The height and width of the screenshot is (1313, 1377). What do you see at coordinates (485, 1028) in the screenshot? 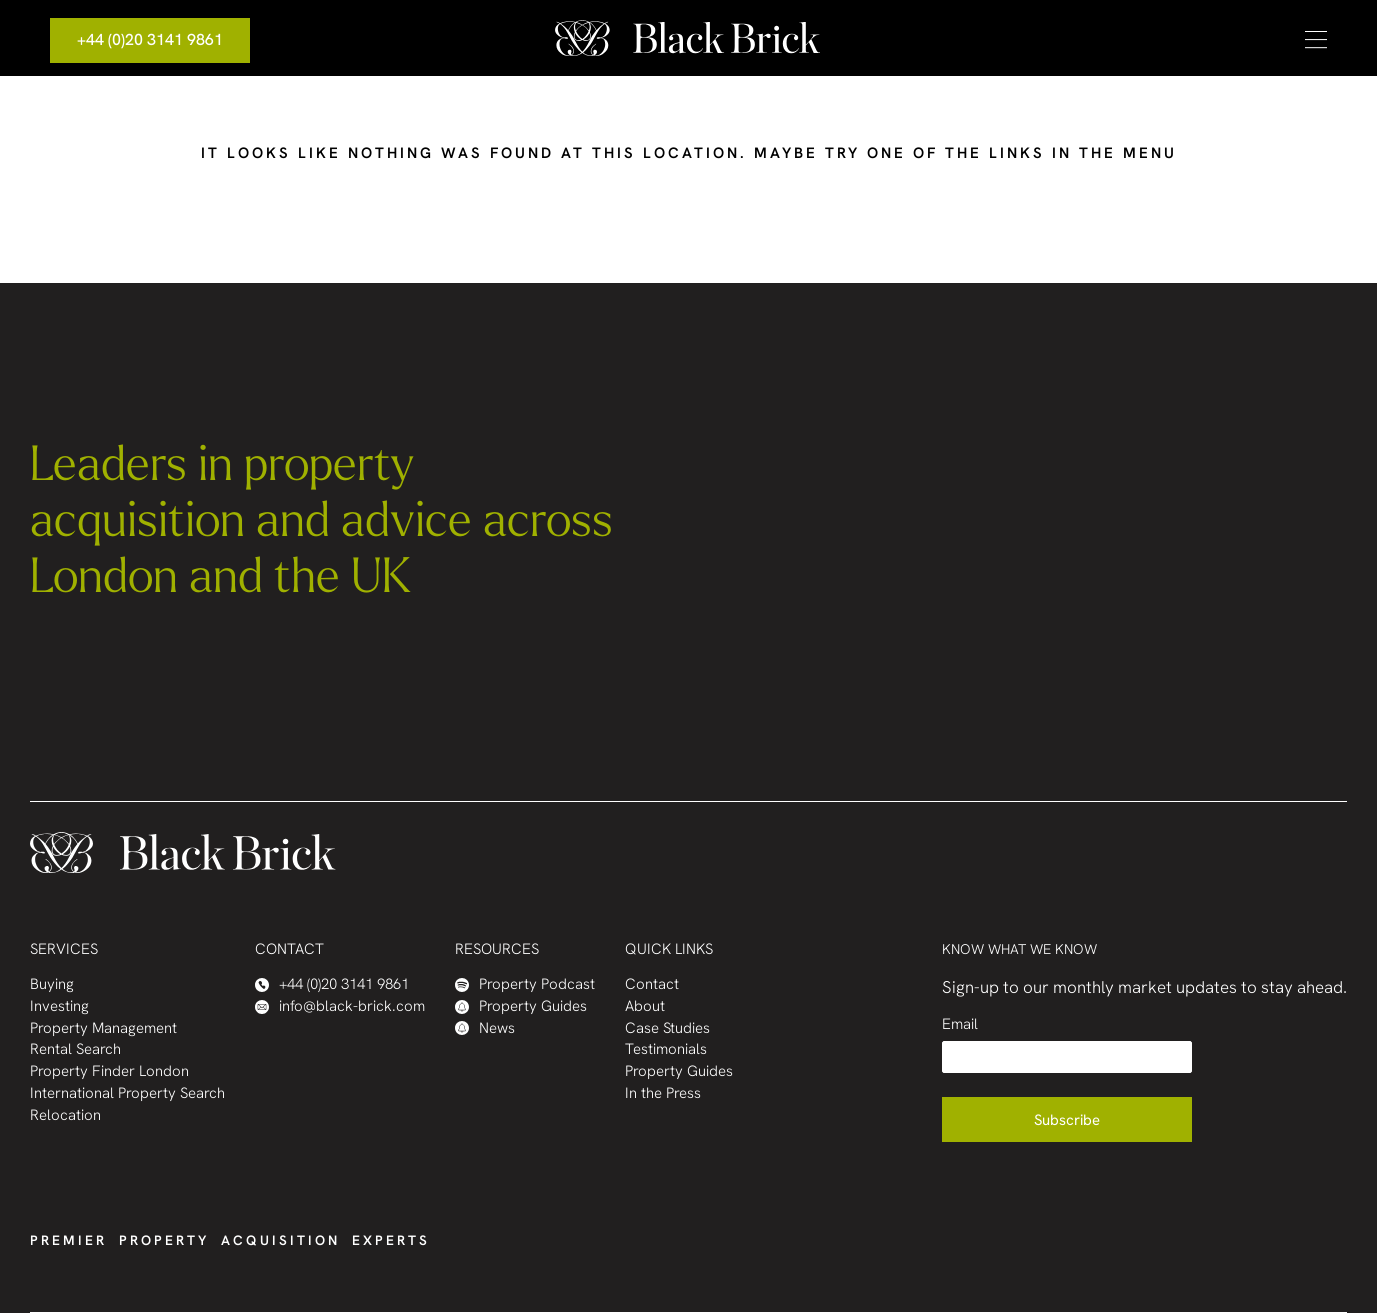
I see `News` at bounding box center [485, 1028].